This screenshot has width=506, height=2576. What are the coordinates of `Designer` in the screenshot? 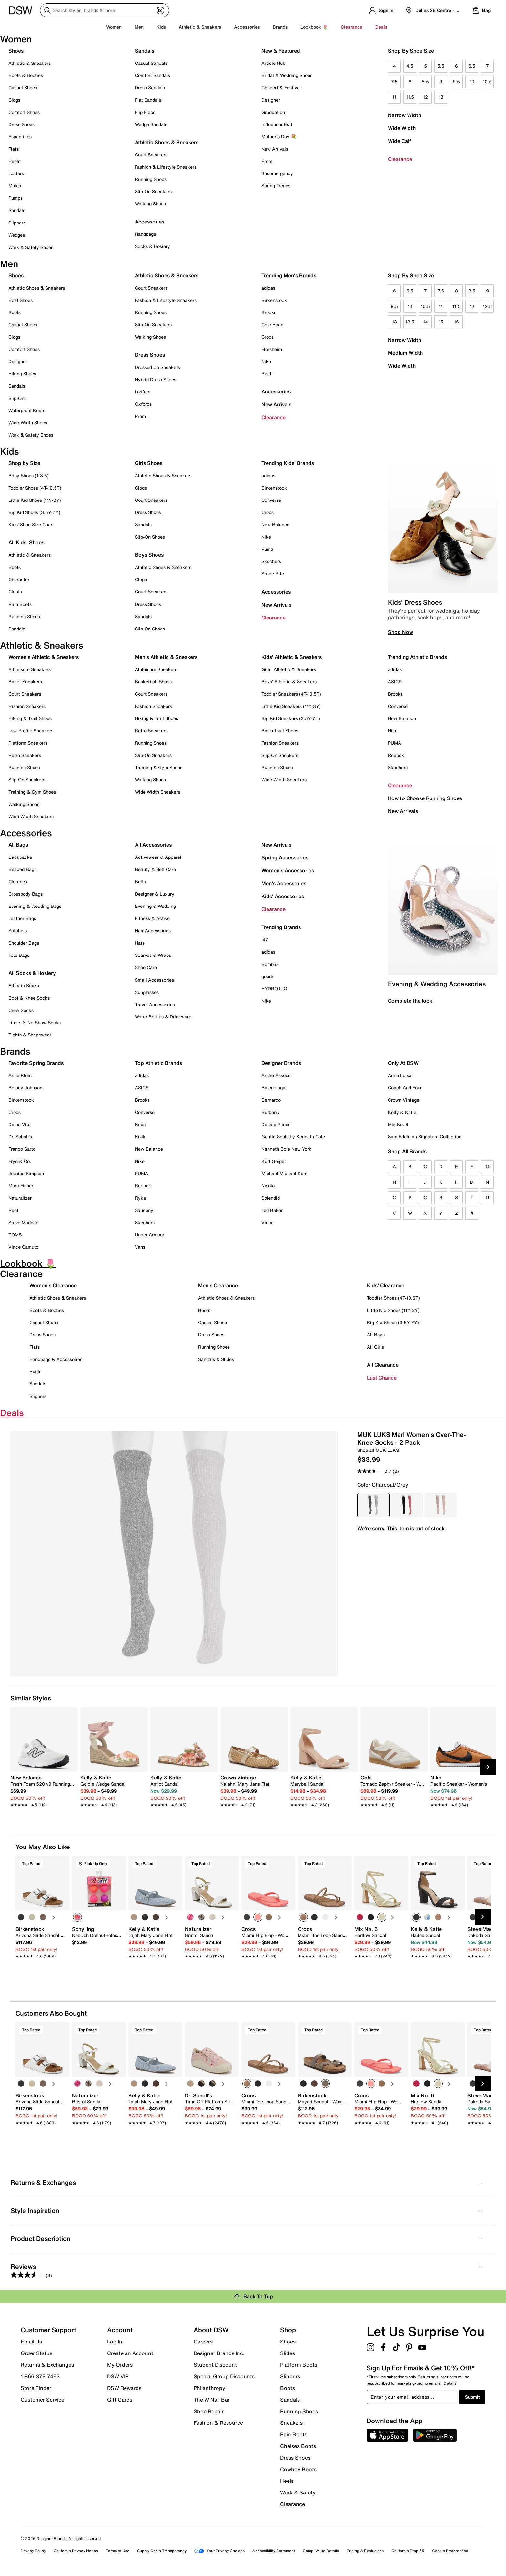 It's located at (270, 99).